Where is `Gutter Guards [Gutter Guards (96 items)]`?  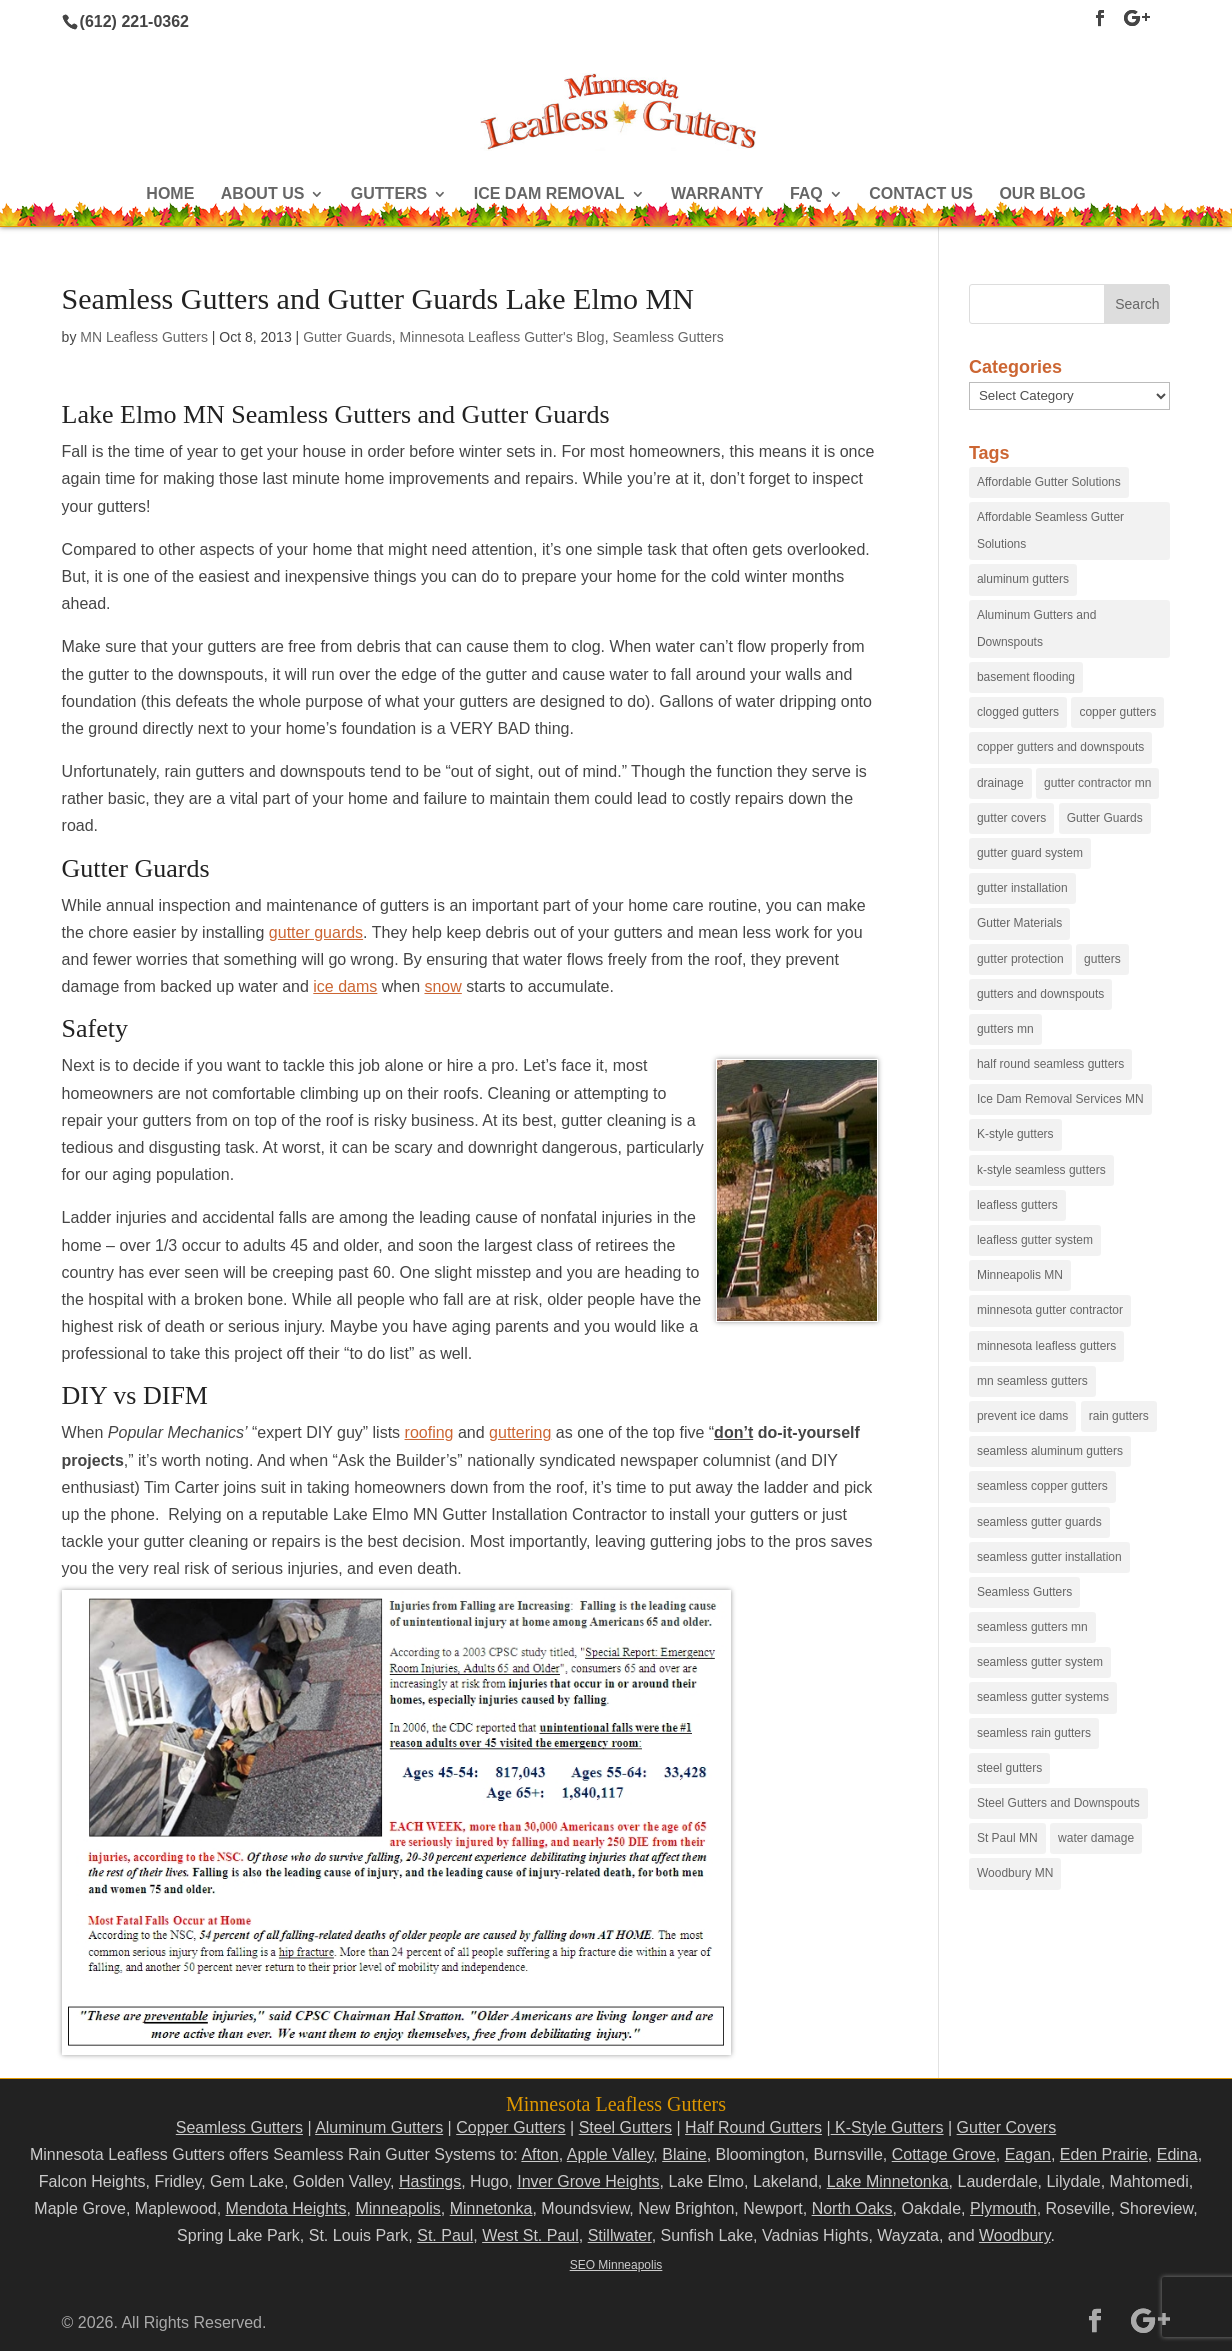 Gutter Guards [Gutter Guards (96 items)] is located at coordinates (1105, 818).